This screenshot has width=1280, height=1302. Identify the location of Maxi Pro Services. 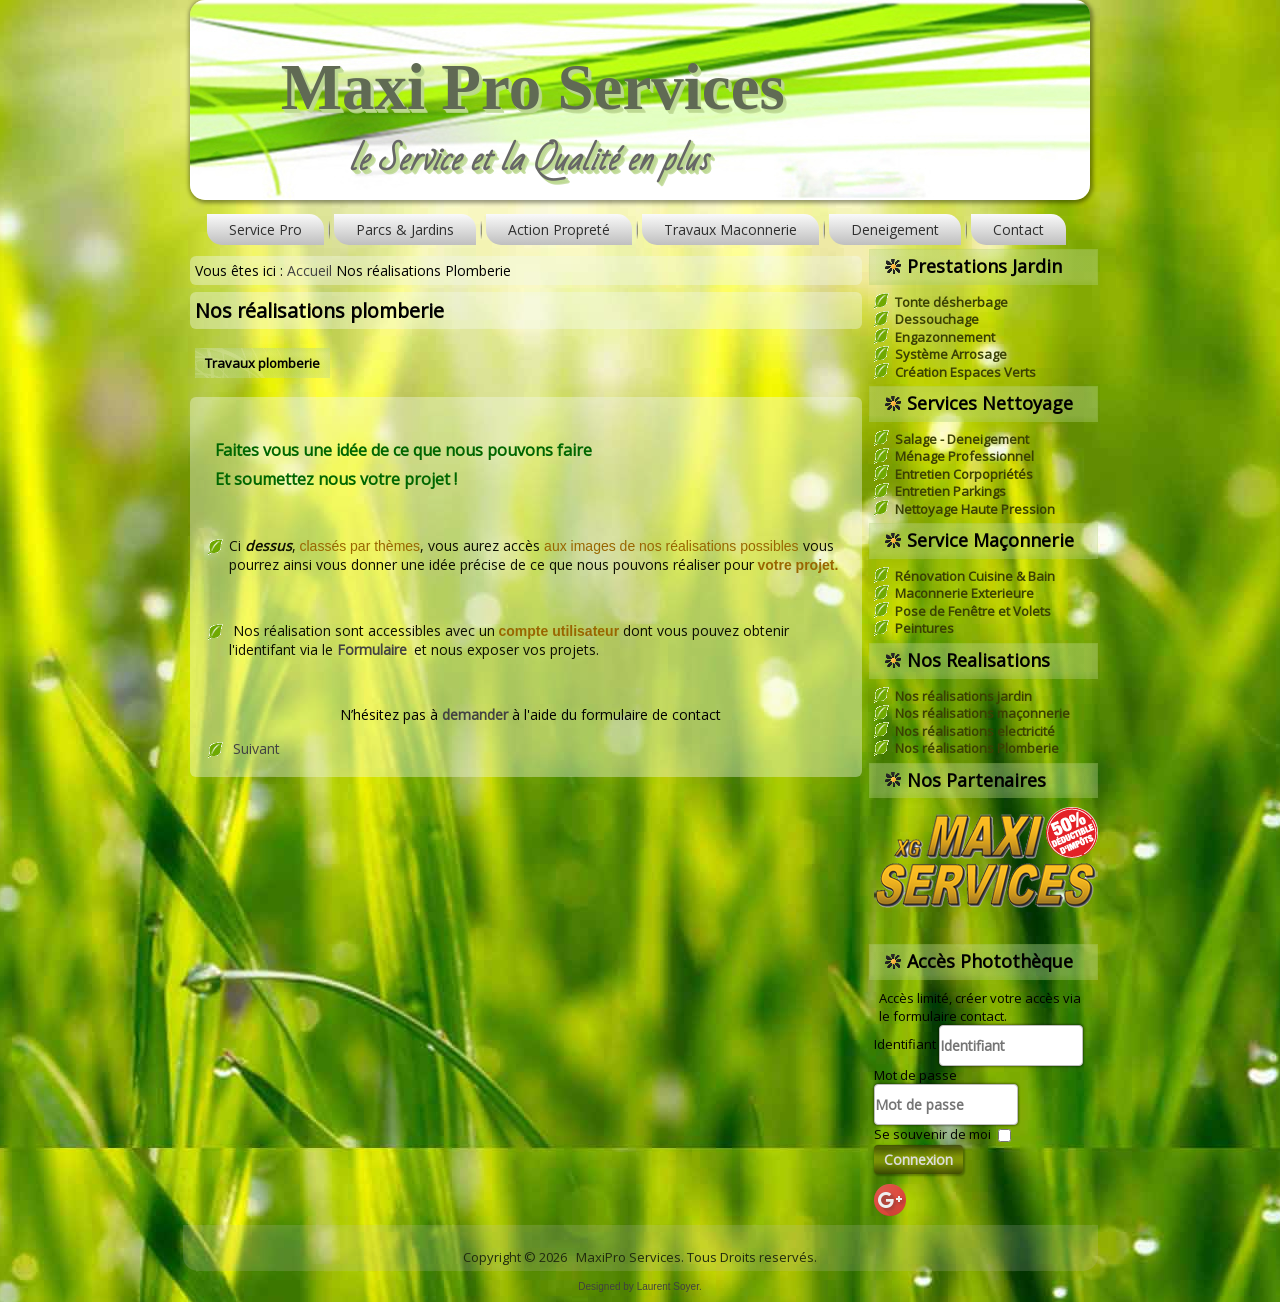
(533, 87).